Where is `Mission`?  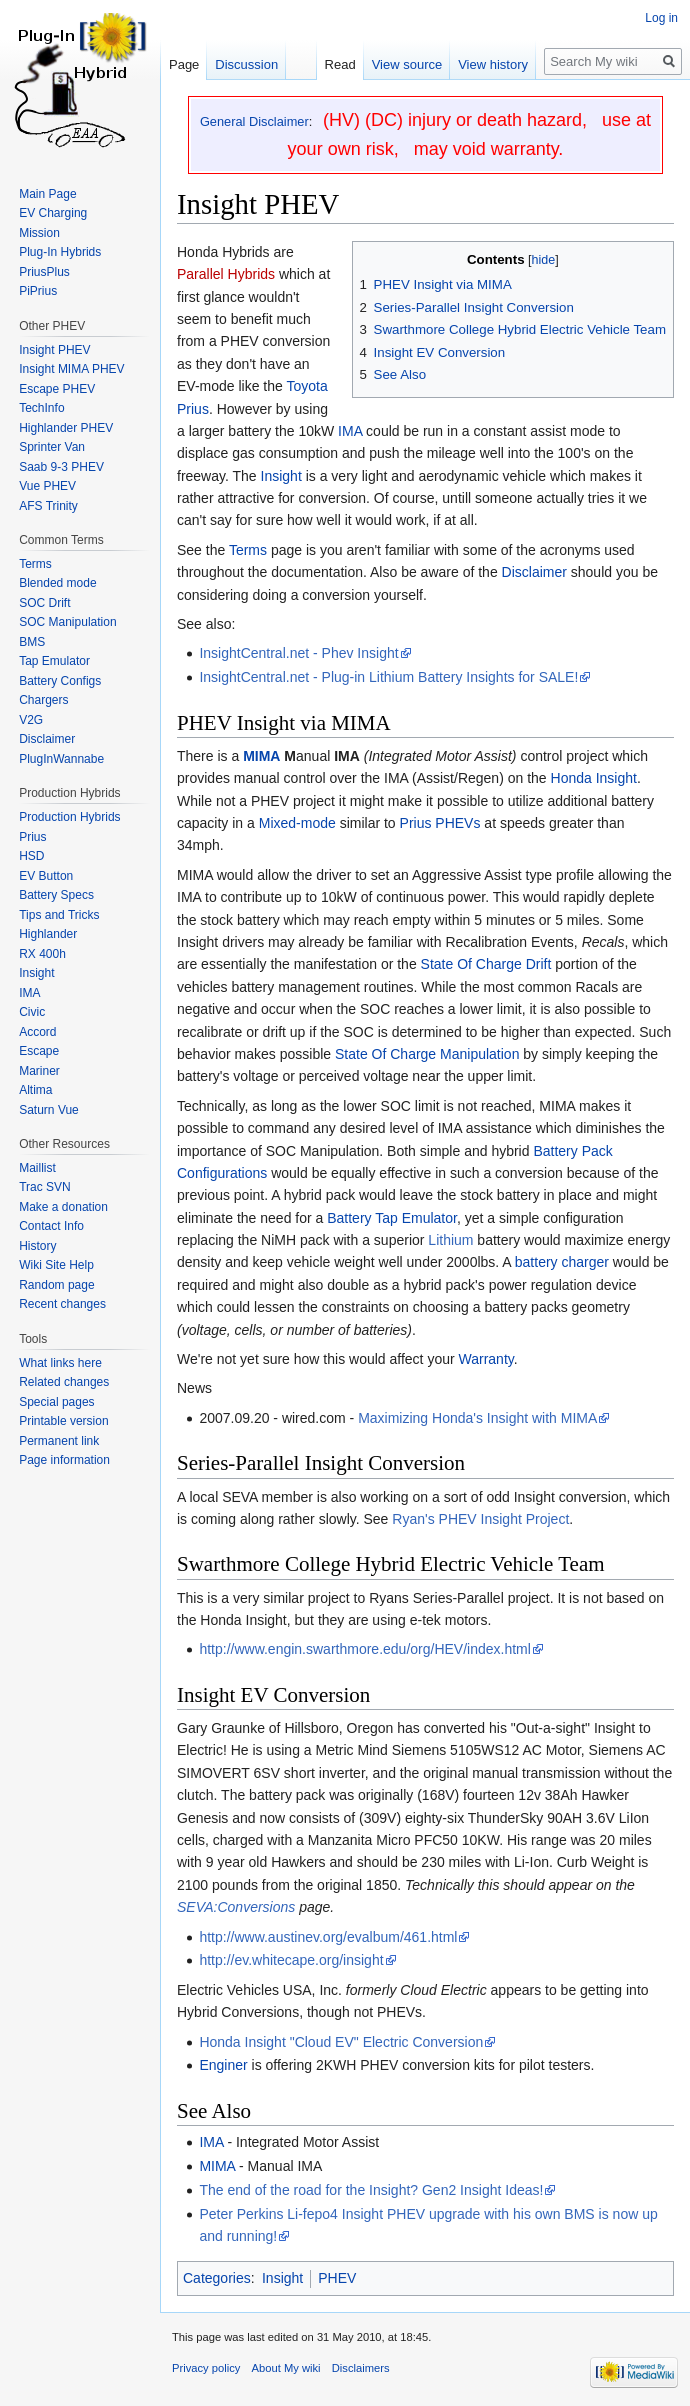 Mission is located at coordinates (39, 233).